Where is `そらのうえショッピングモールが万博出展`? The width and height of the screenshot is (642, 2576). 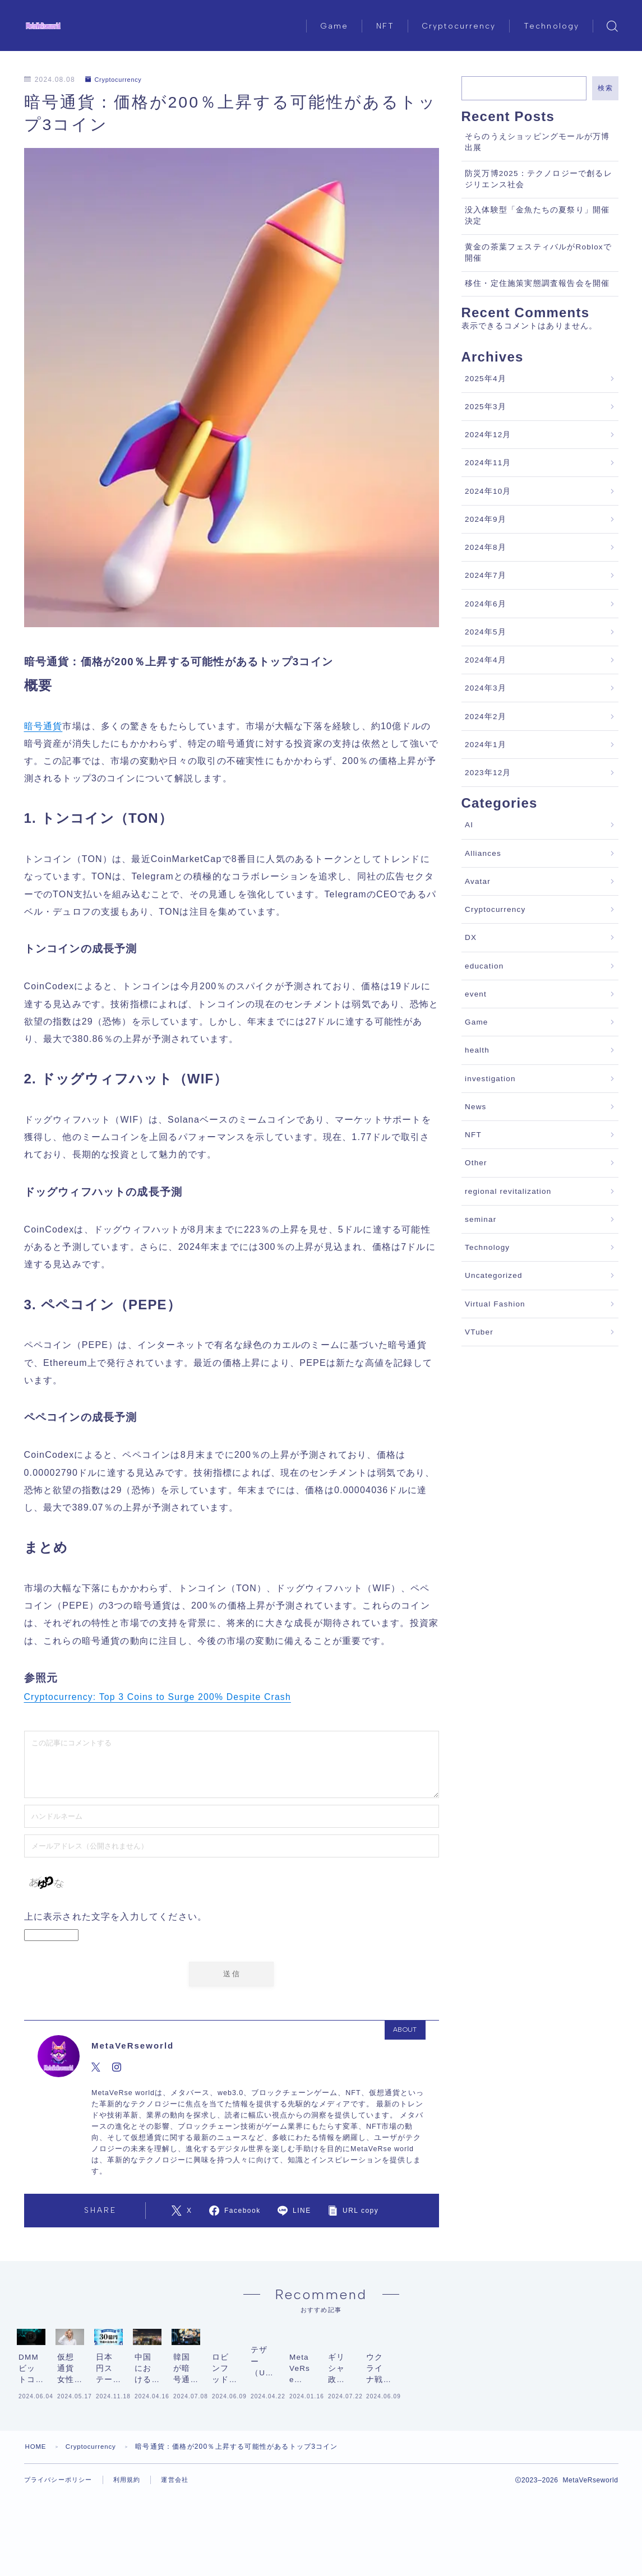 そらのうえショッピングモールが万博出展 is located at coordinates (537, 142).